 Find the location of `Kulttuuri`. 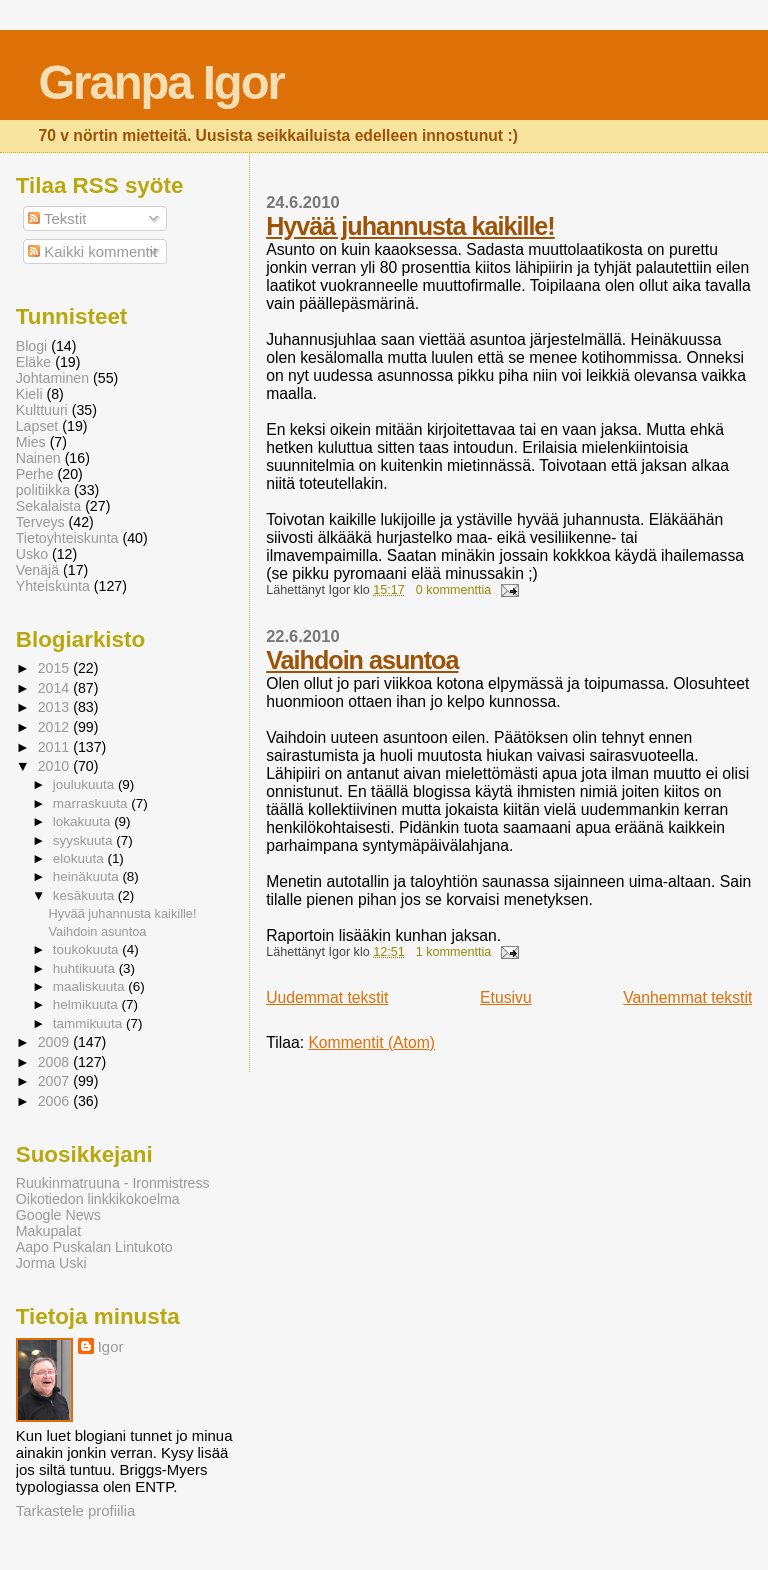

Kulttuuri is located at coordinates (42, 410).